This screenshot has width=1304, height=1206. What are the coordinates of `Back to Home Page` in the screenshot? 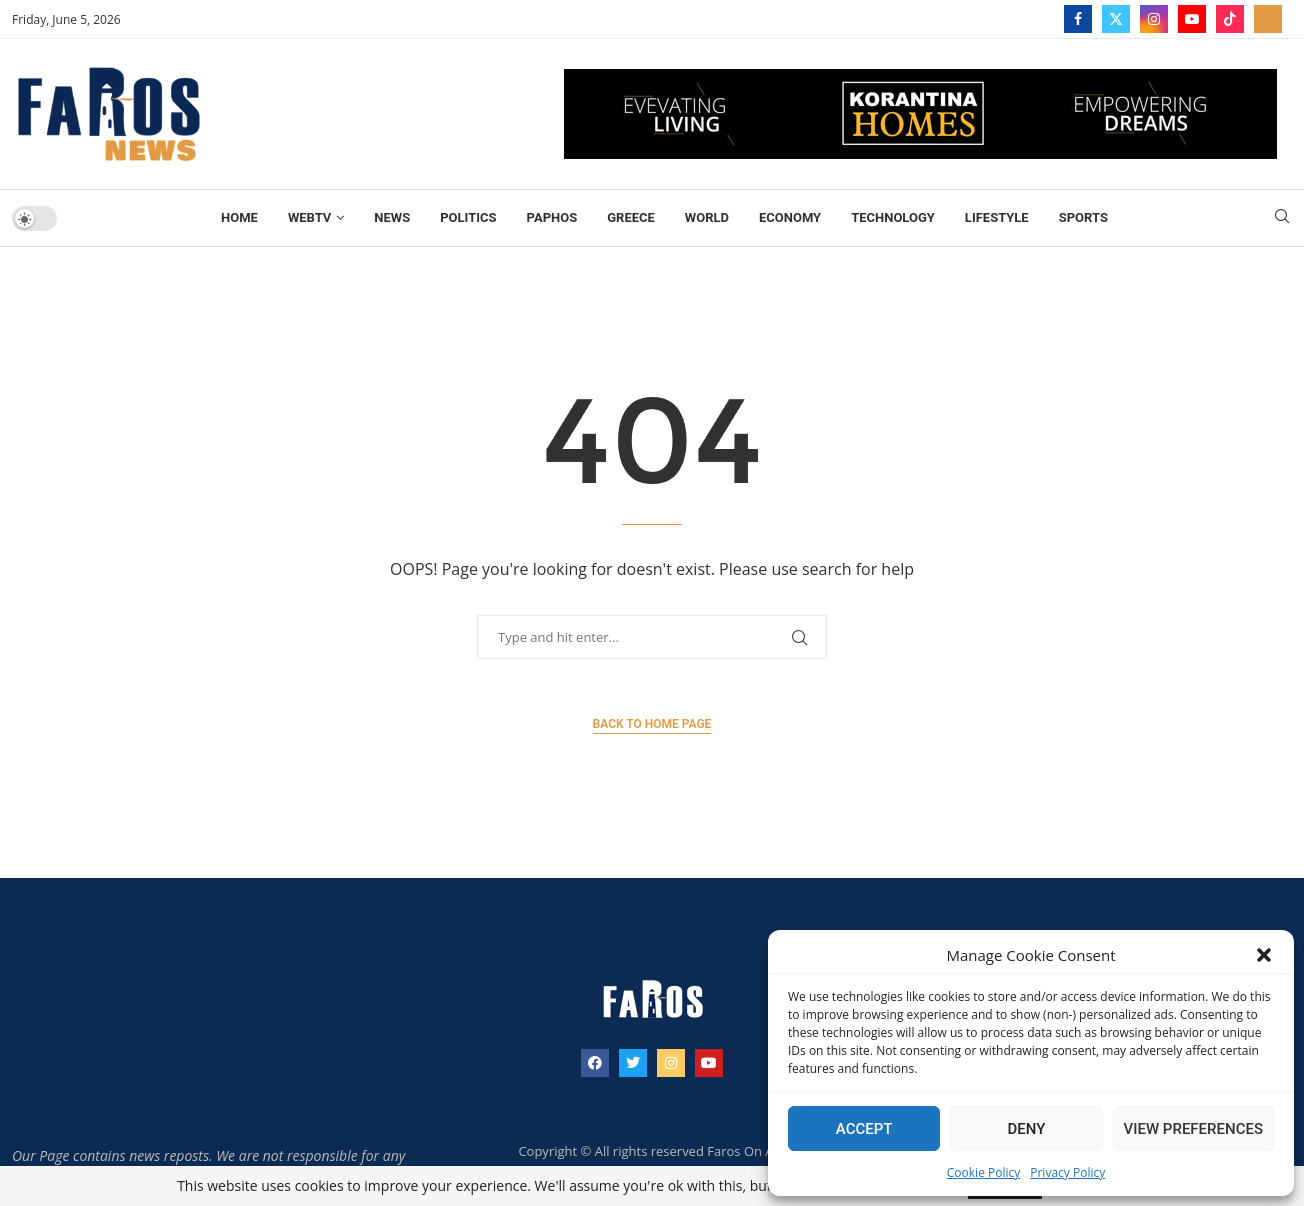 It's located at (652, 724).